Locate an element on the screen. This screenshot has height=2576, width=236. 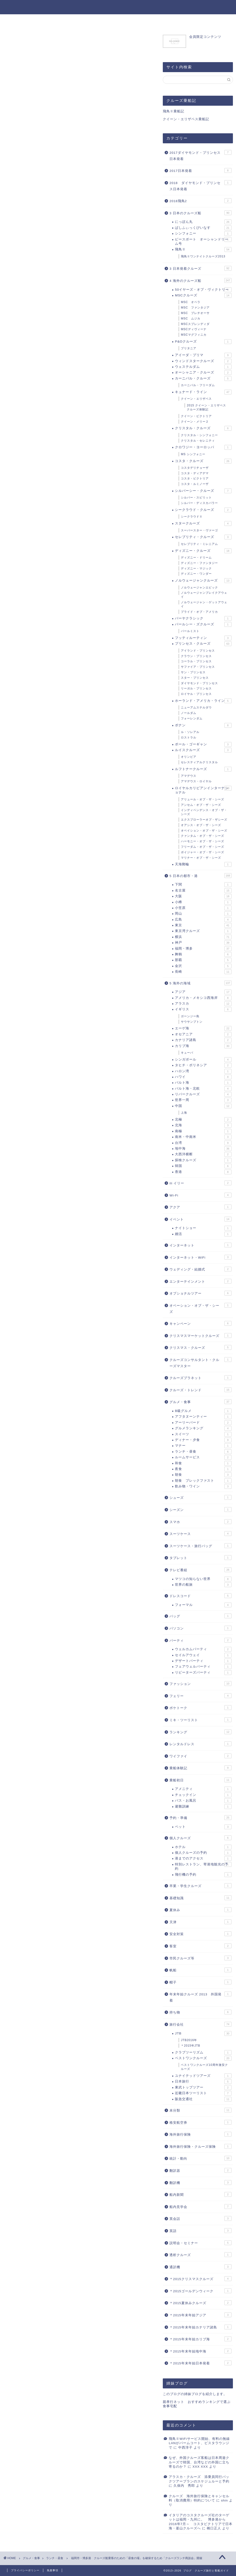
インディペンデンス・オブ・ザ・シーズ is located at coordinates (204, 812).